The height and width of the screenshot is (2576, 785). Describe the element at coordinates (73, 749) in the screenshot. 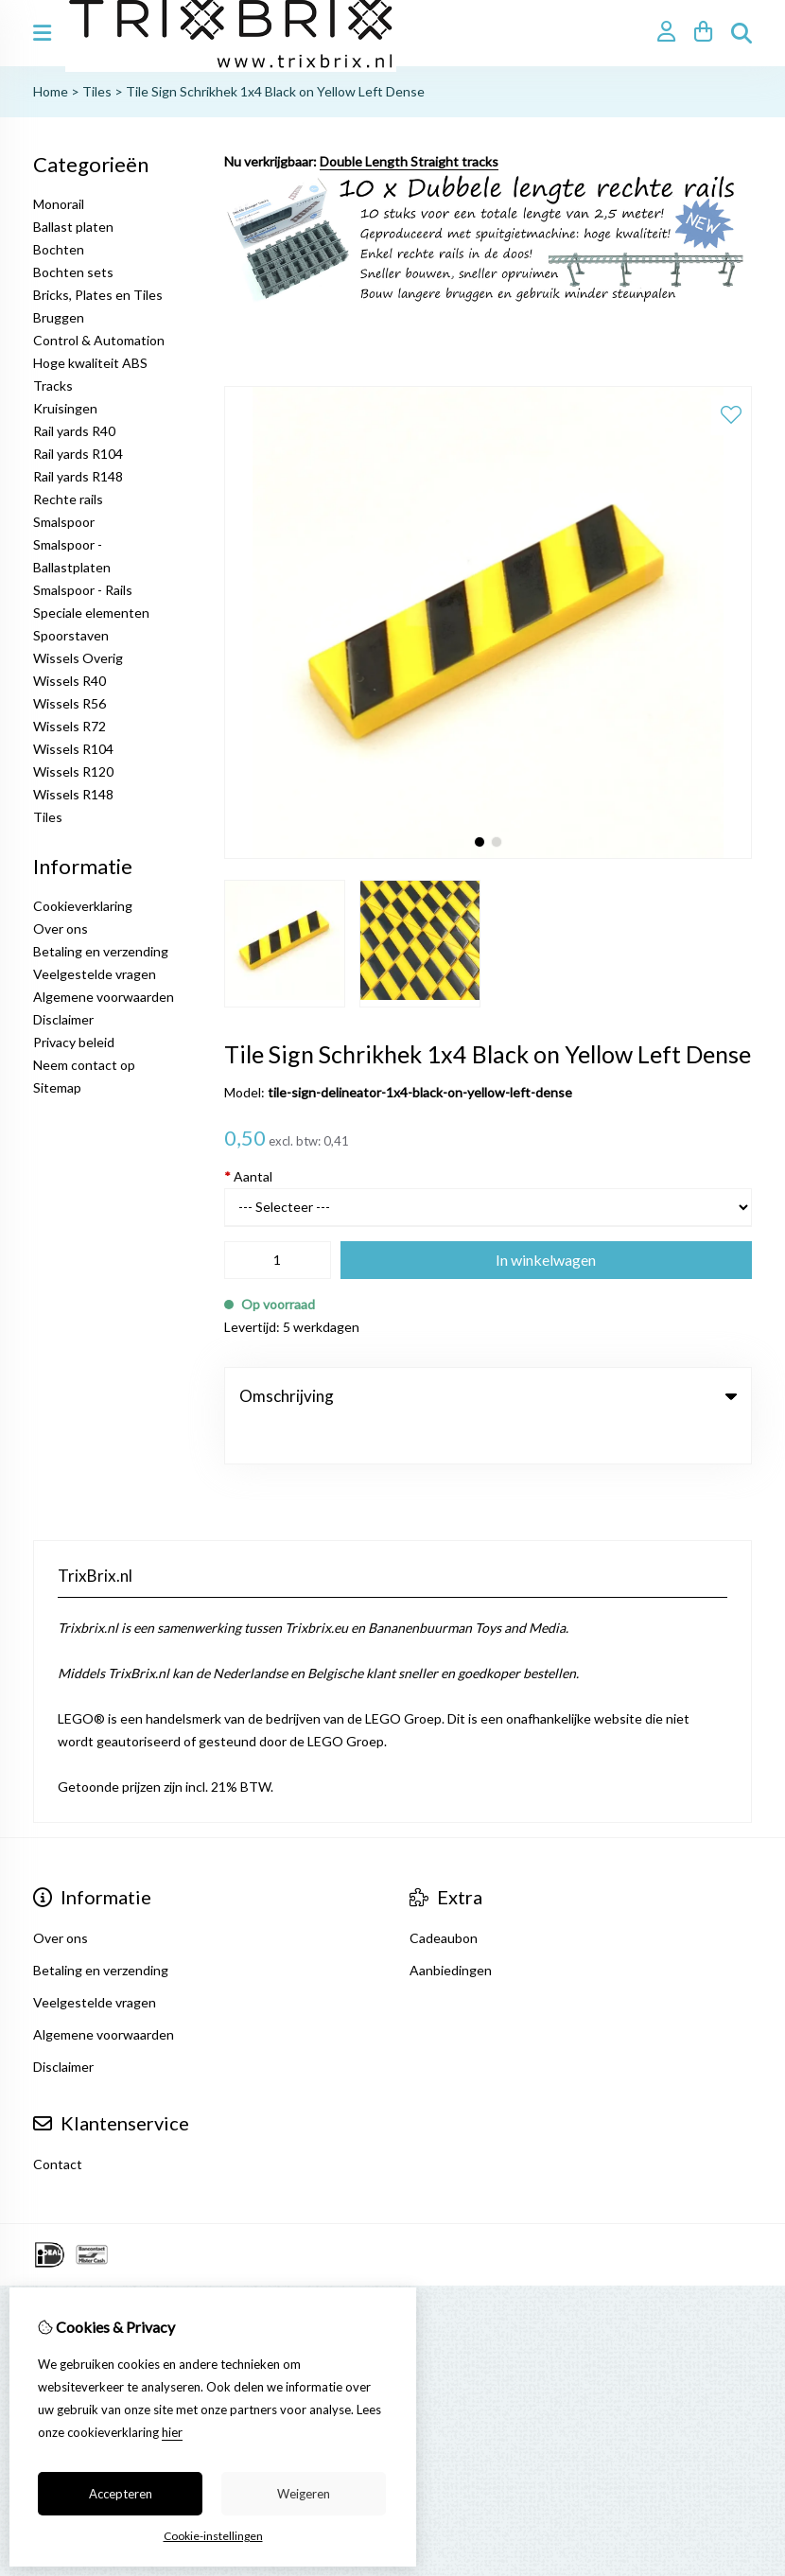

I see `Wissels R104` at that location.